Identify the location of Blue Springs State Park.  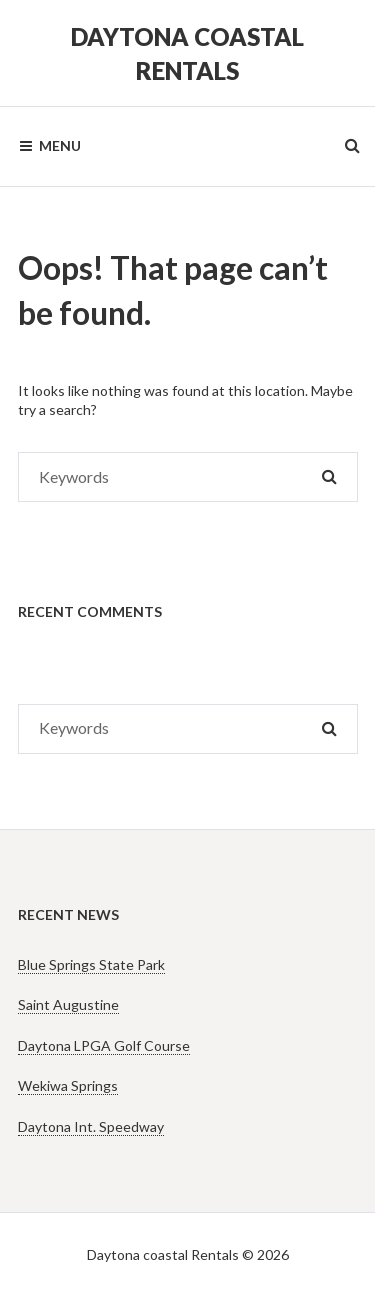
(91, 964).